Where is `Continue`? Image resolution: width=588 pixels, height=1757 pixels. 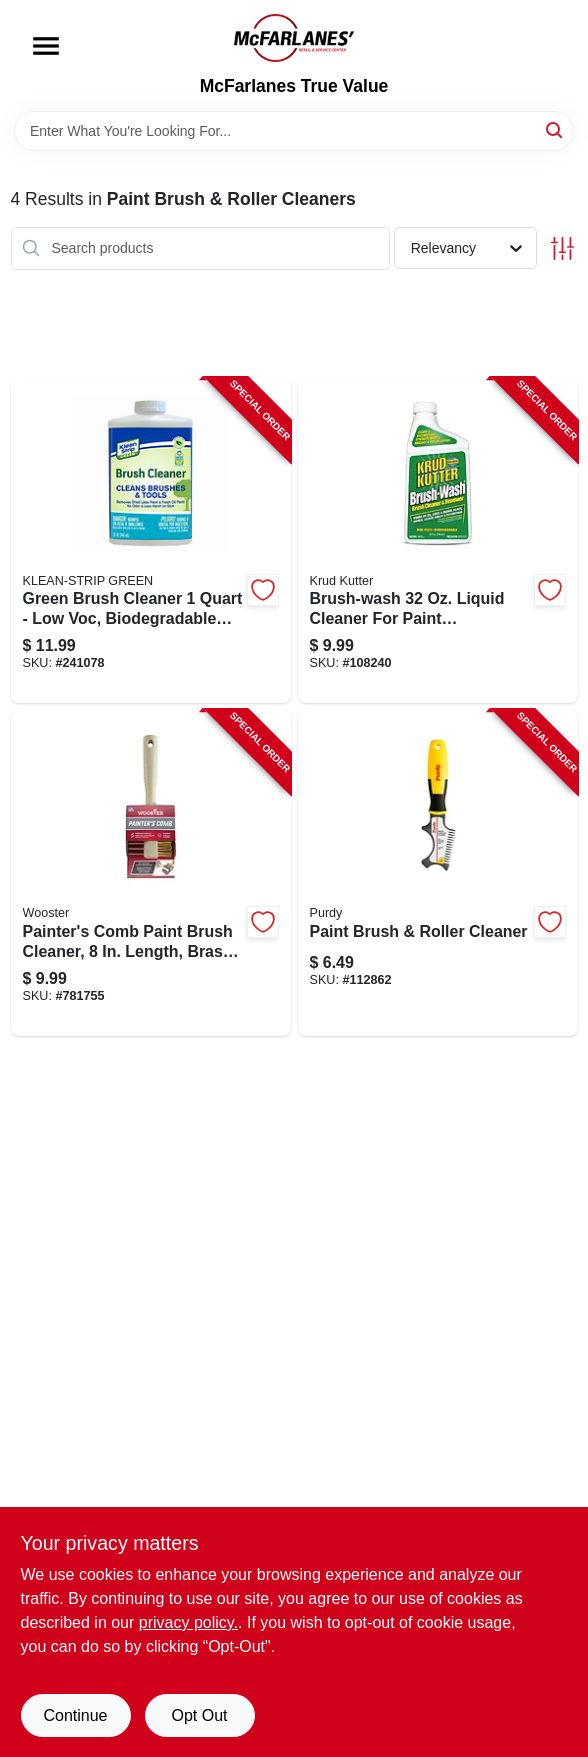
Continue is located at coordinates (75, 1715).